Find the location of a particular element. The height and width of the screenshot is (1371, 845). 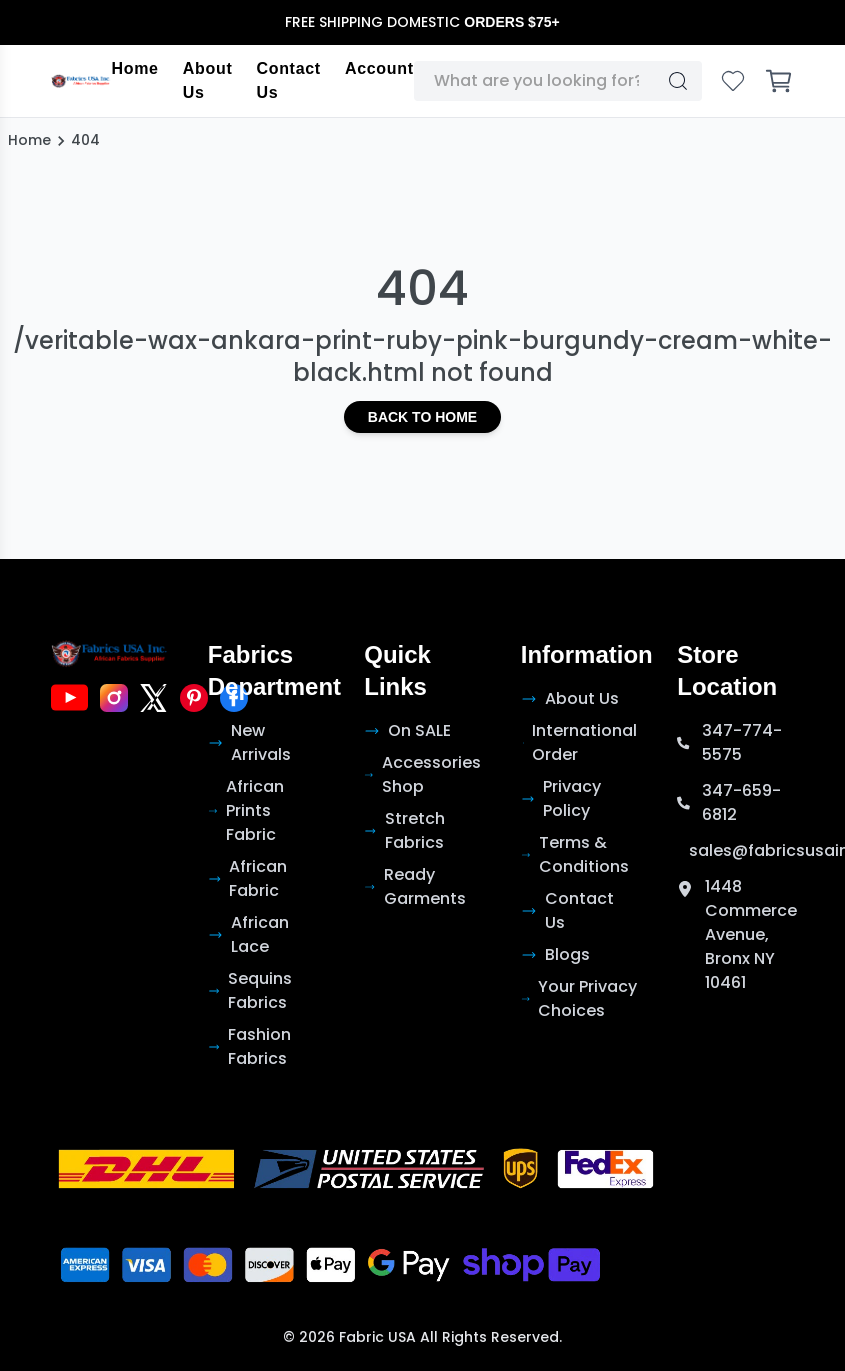

Contact Us is located at coordinates (288, 80).